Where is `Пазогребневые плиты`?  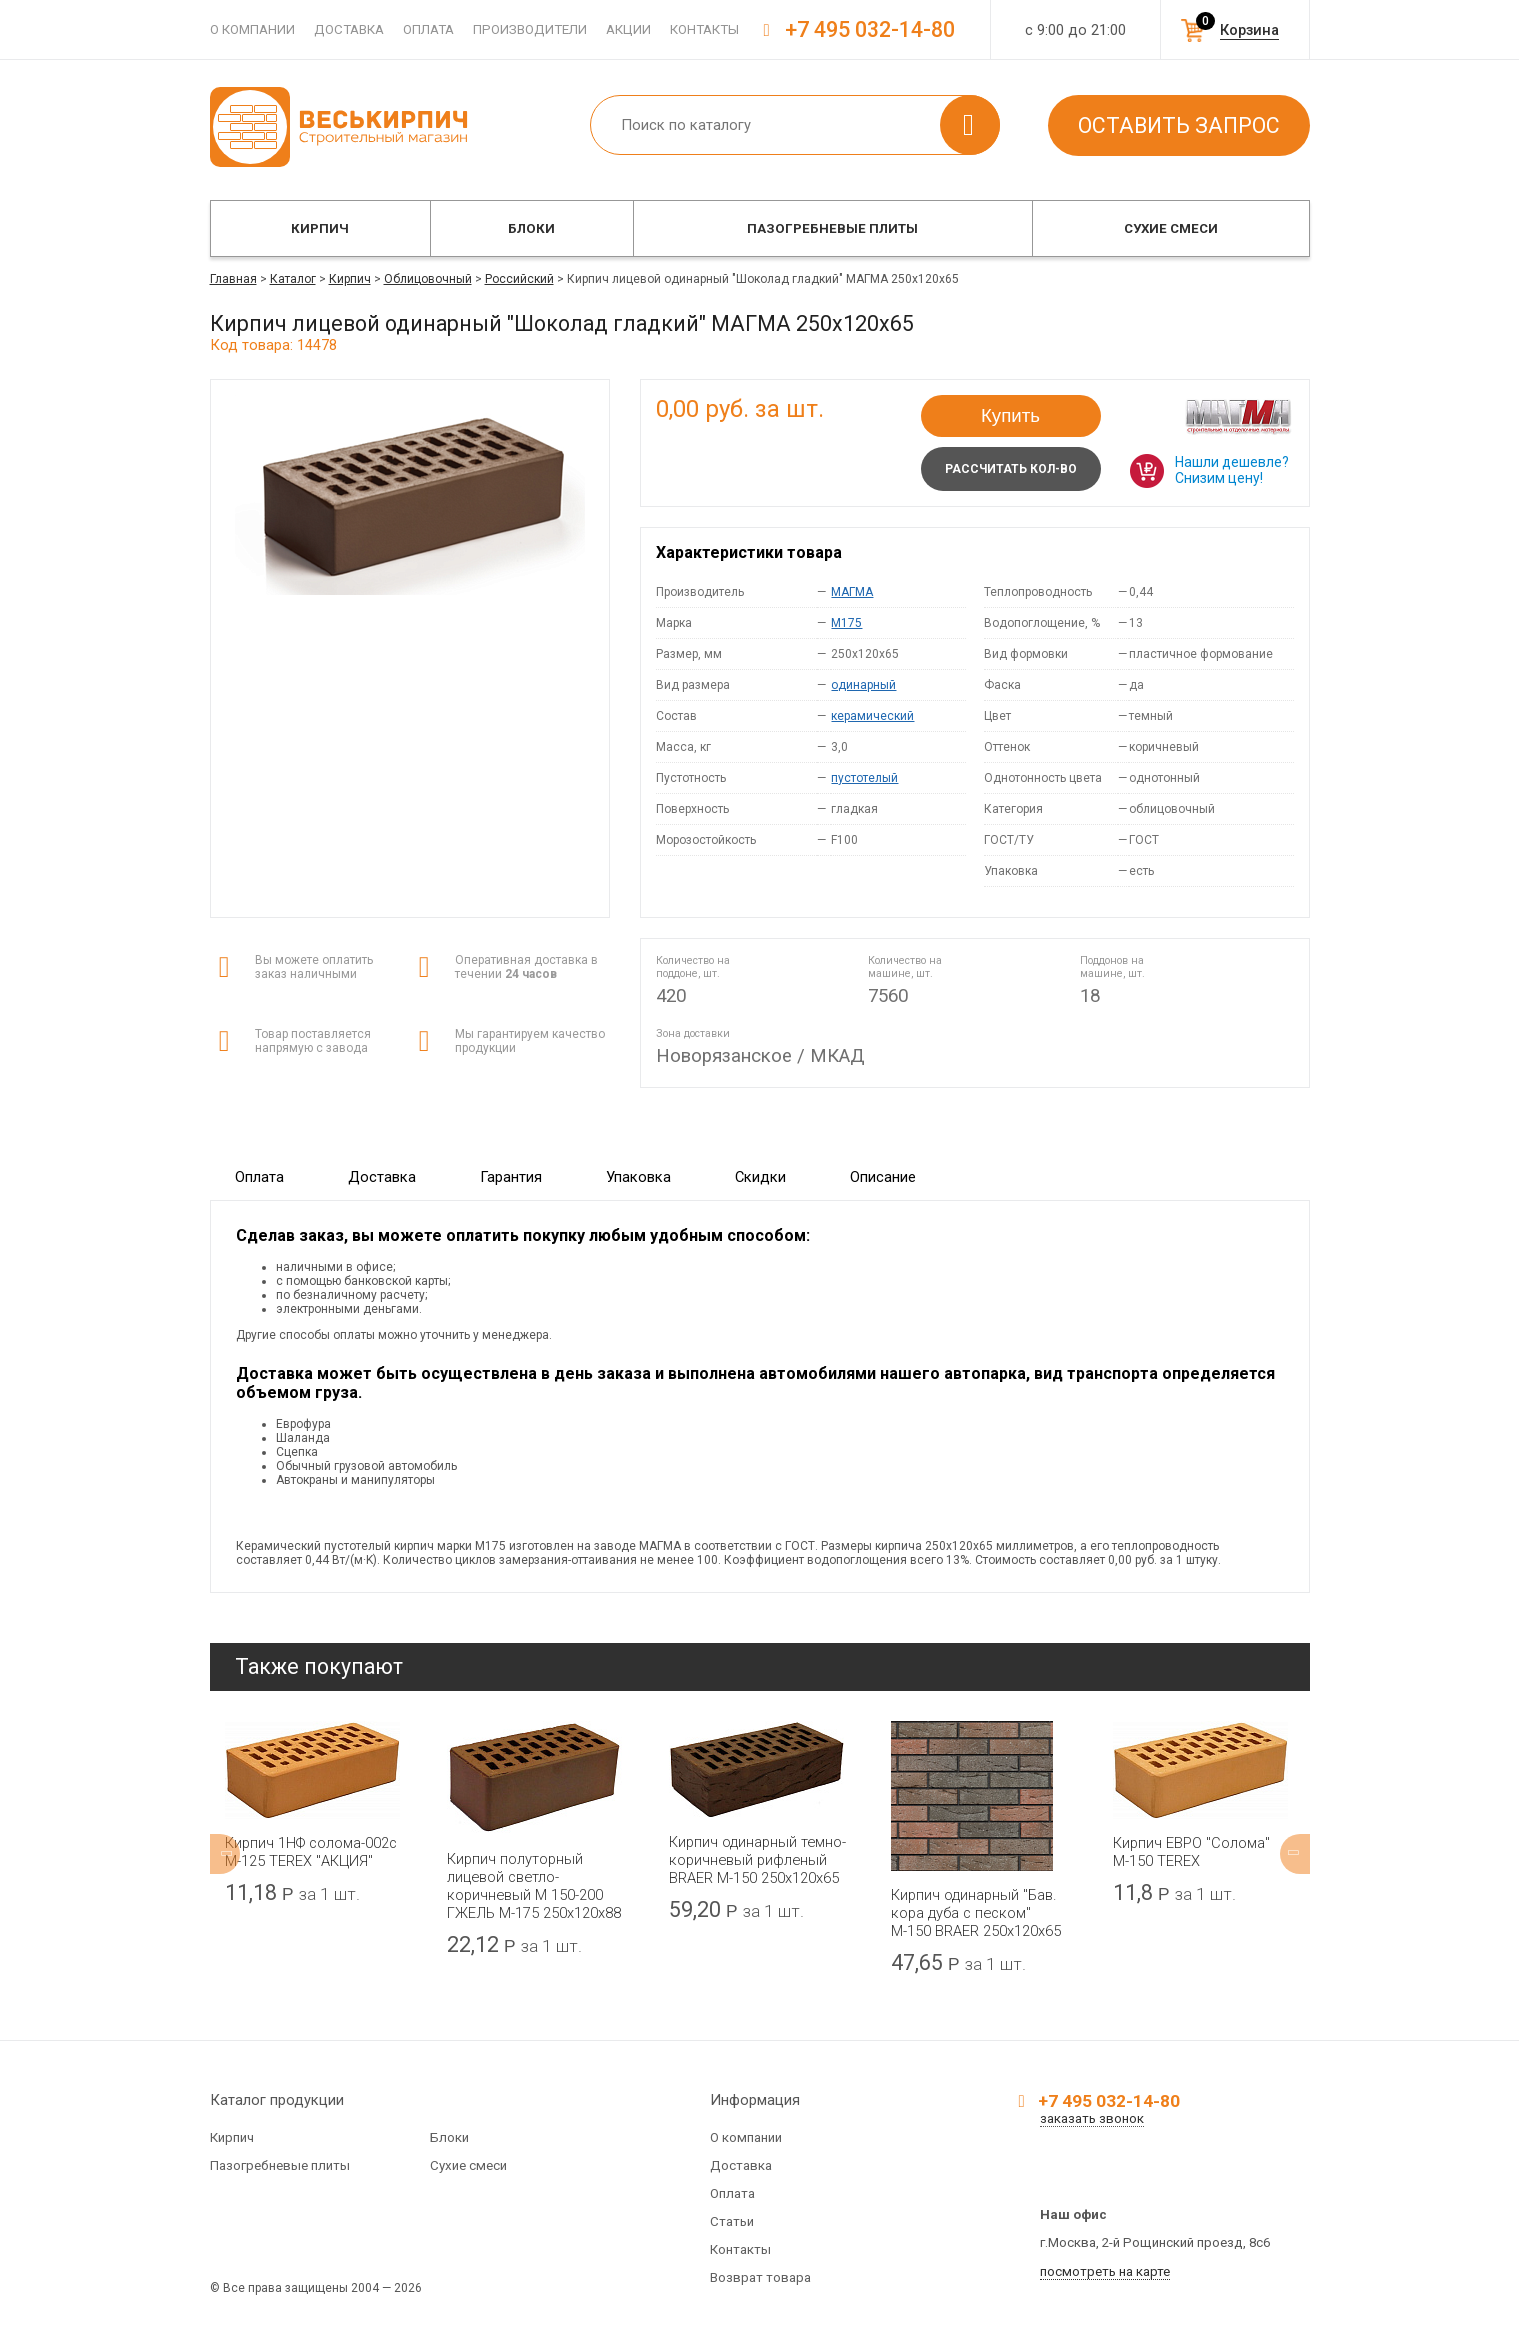
Пазогребневые плиты is located at coordinates (832, 228).